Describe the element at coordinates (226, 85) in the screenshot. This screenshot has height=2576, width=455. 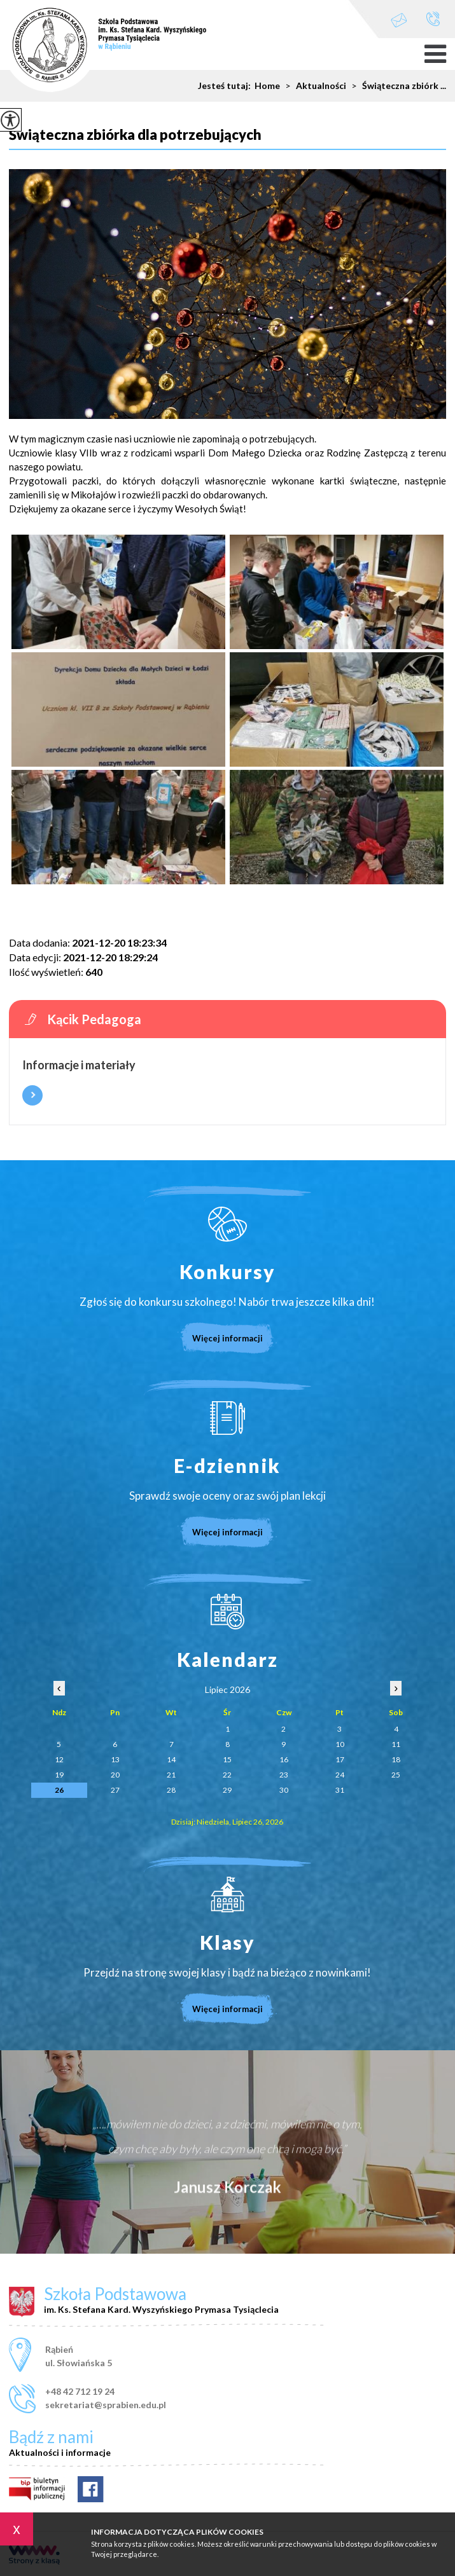
I see `Jesteś tutaj:` at that location.